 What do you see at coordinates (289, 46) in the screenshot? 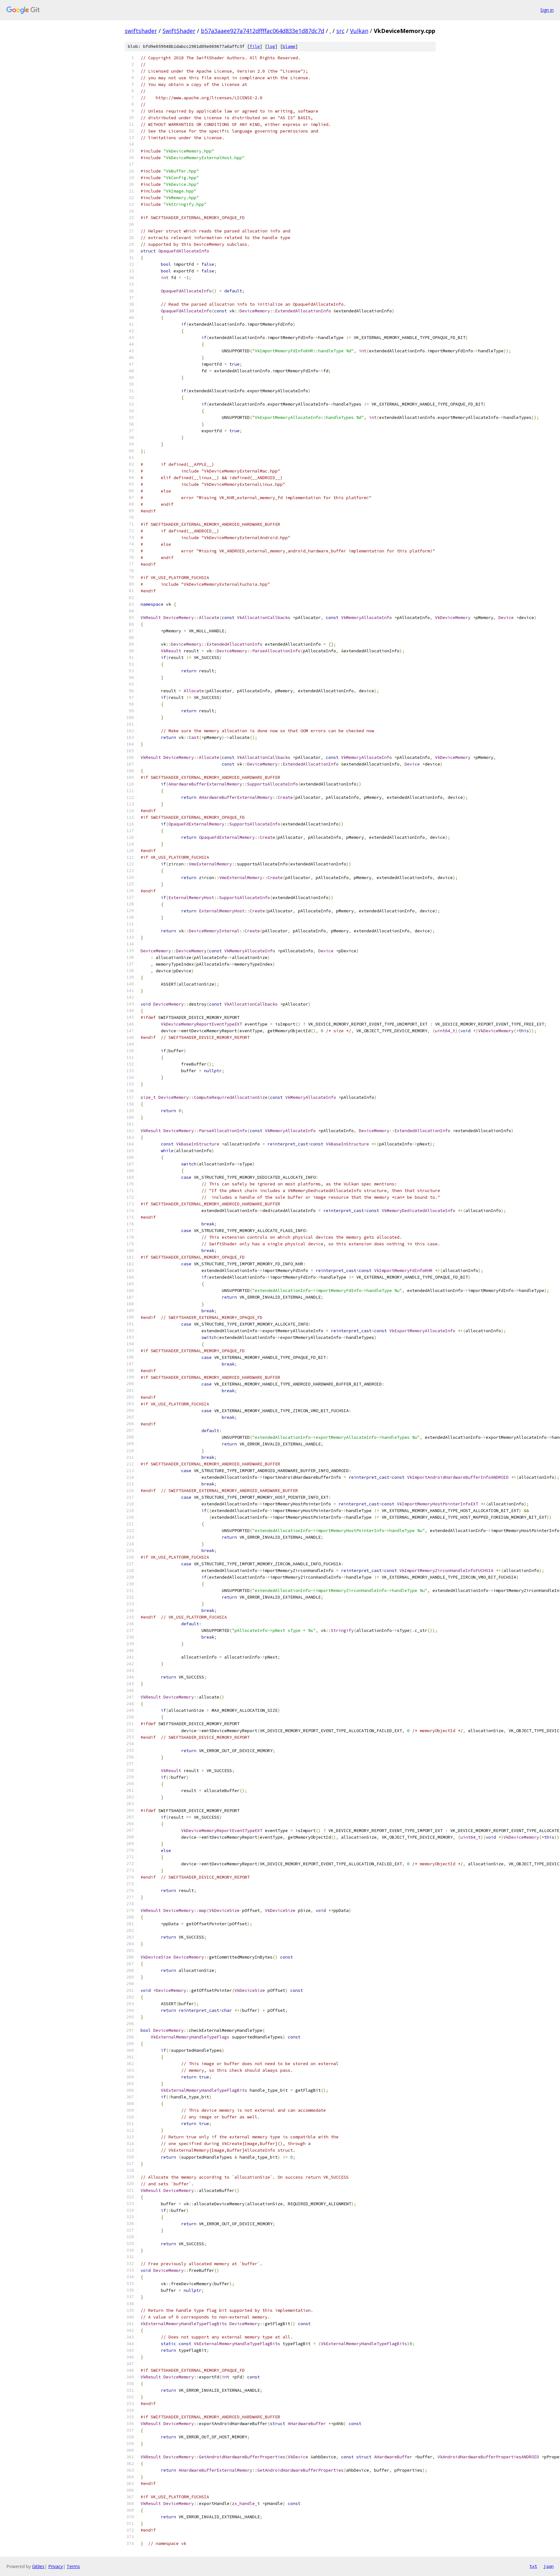
I see `blame` at bounding box center [289, 46].